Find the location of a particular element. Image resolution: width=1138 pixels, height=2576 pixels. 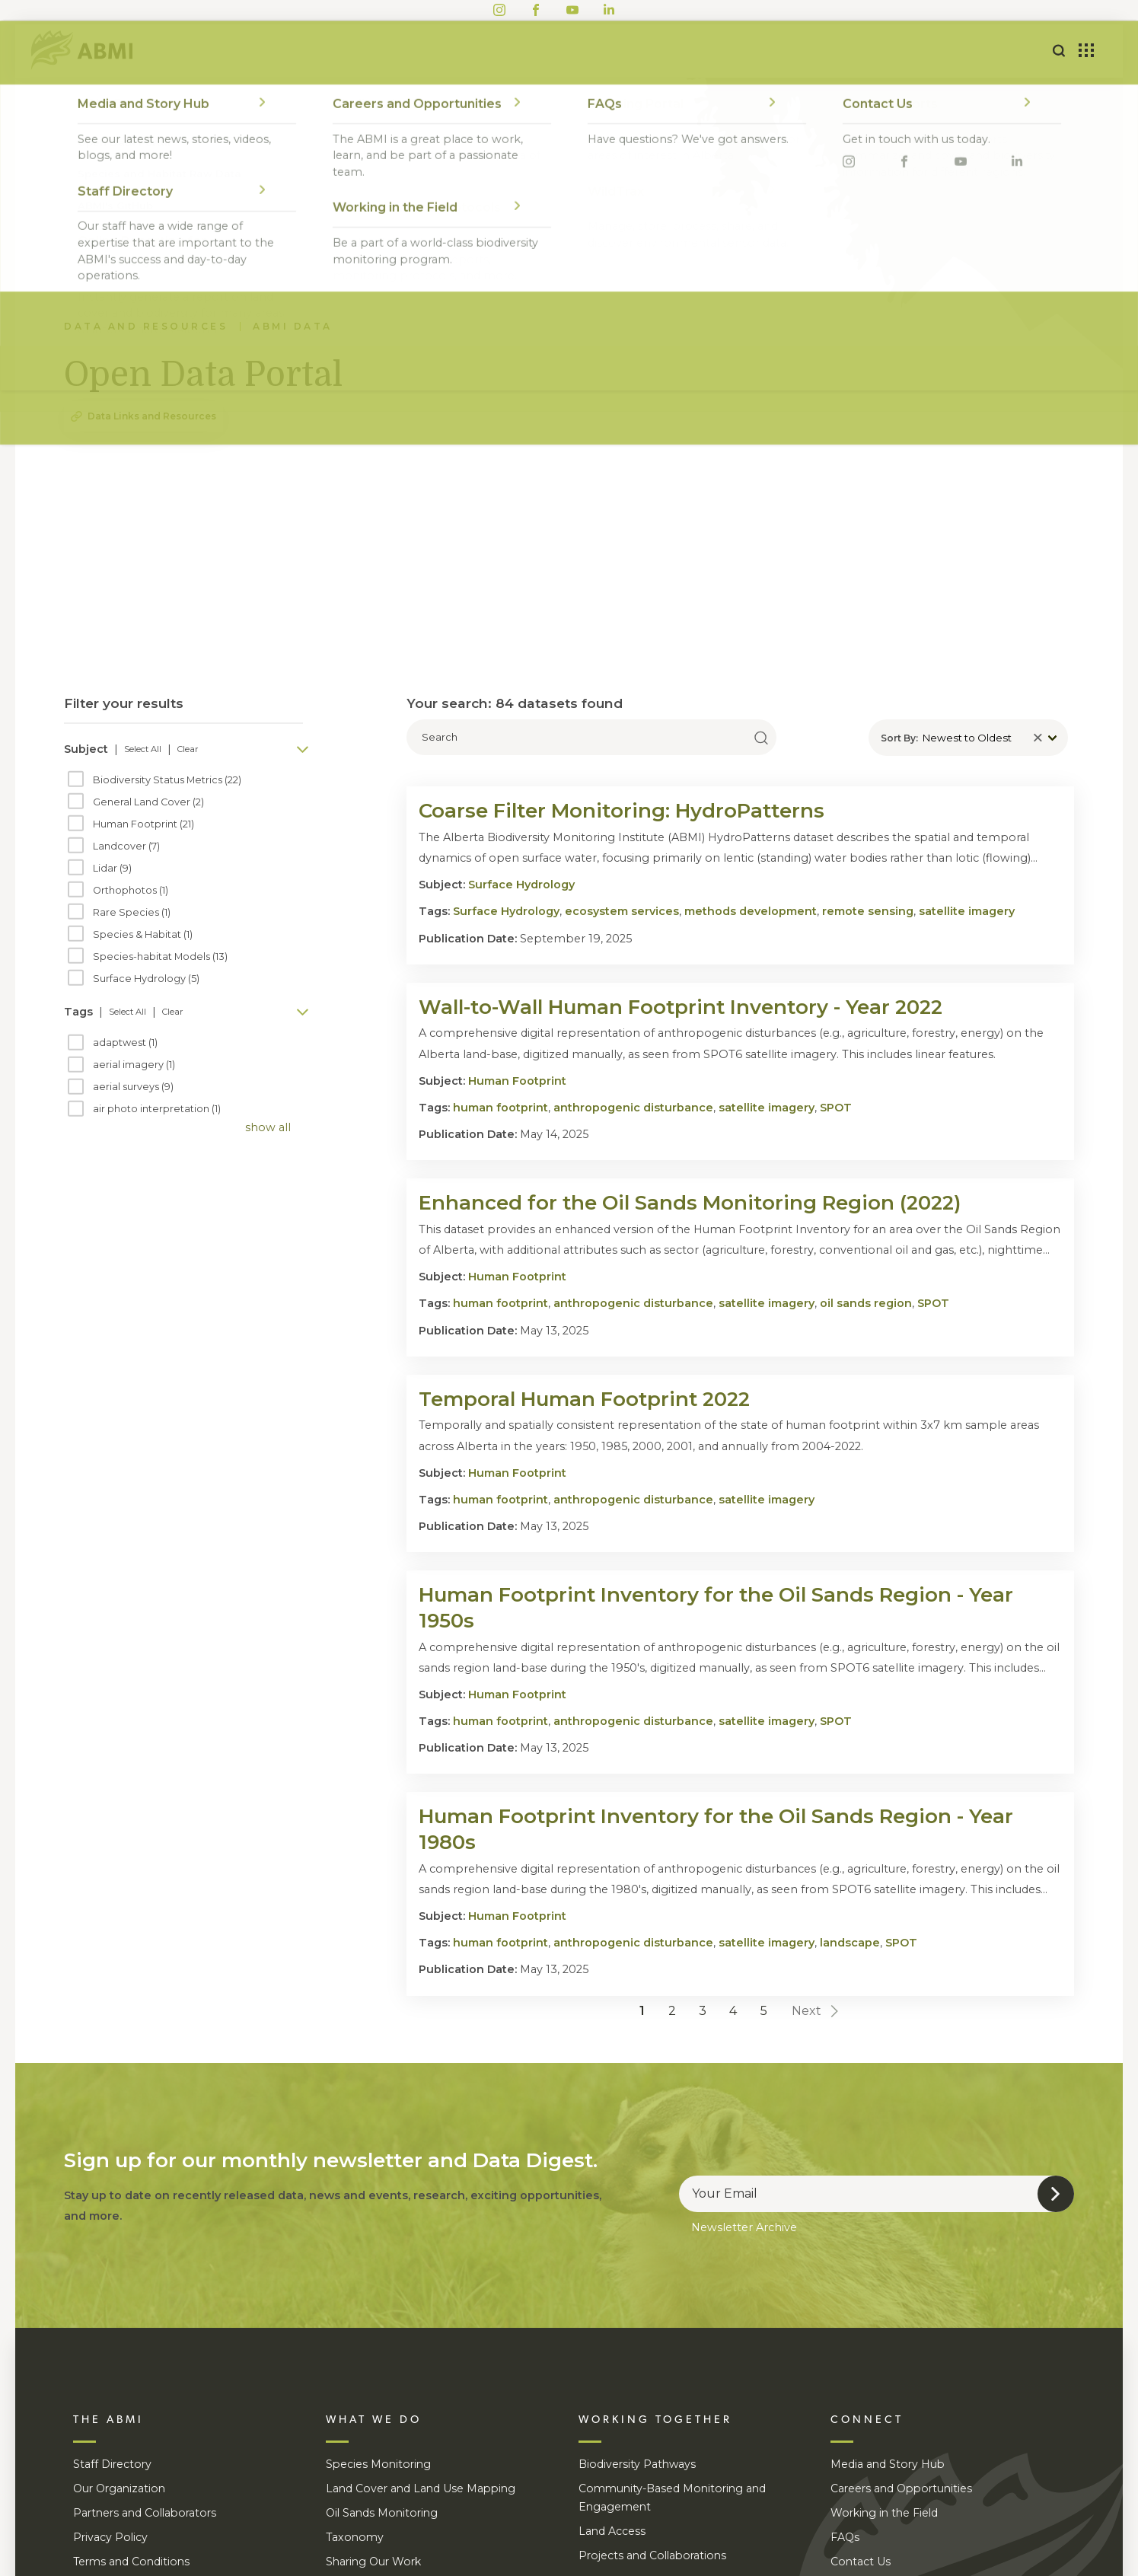

[checkbox] is located at coordinates (76, 779).